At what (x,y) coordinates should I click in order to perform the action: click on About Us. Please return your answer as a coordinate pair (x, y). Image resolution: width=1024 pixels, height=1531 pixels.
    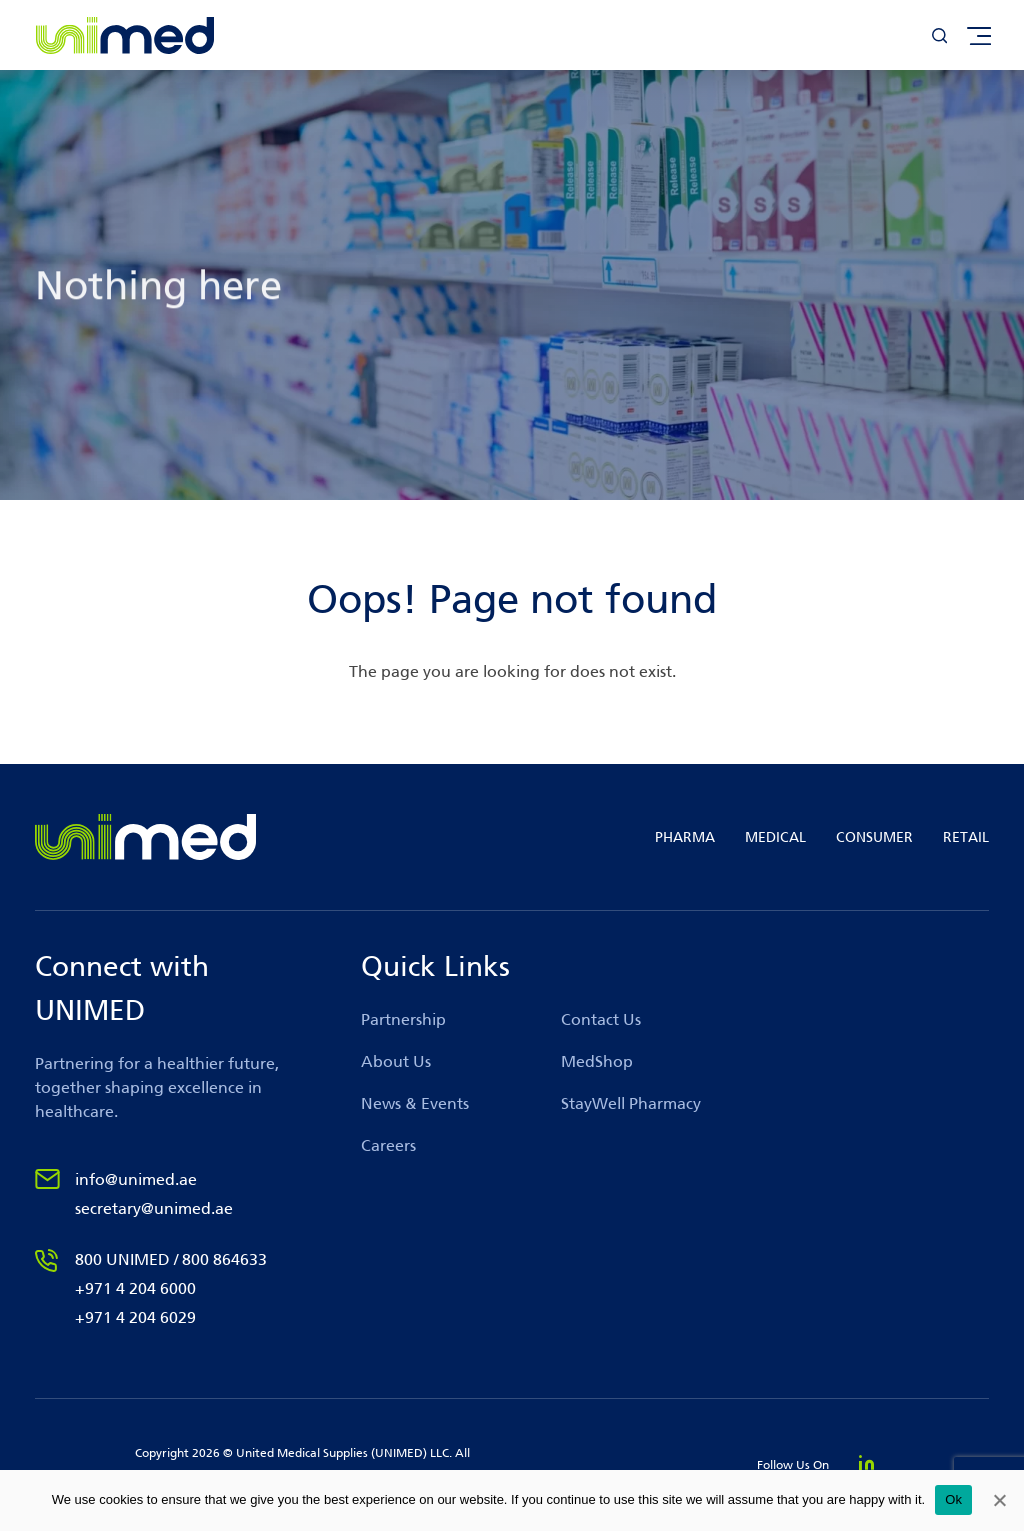
    Looking at the image, I should click on (396, 1061).